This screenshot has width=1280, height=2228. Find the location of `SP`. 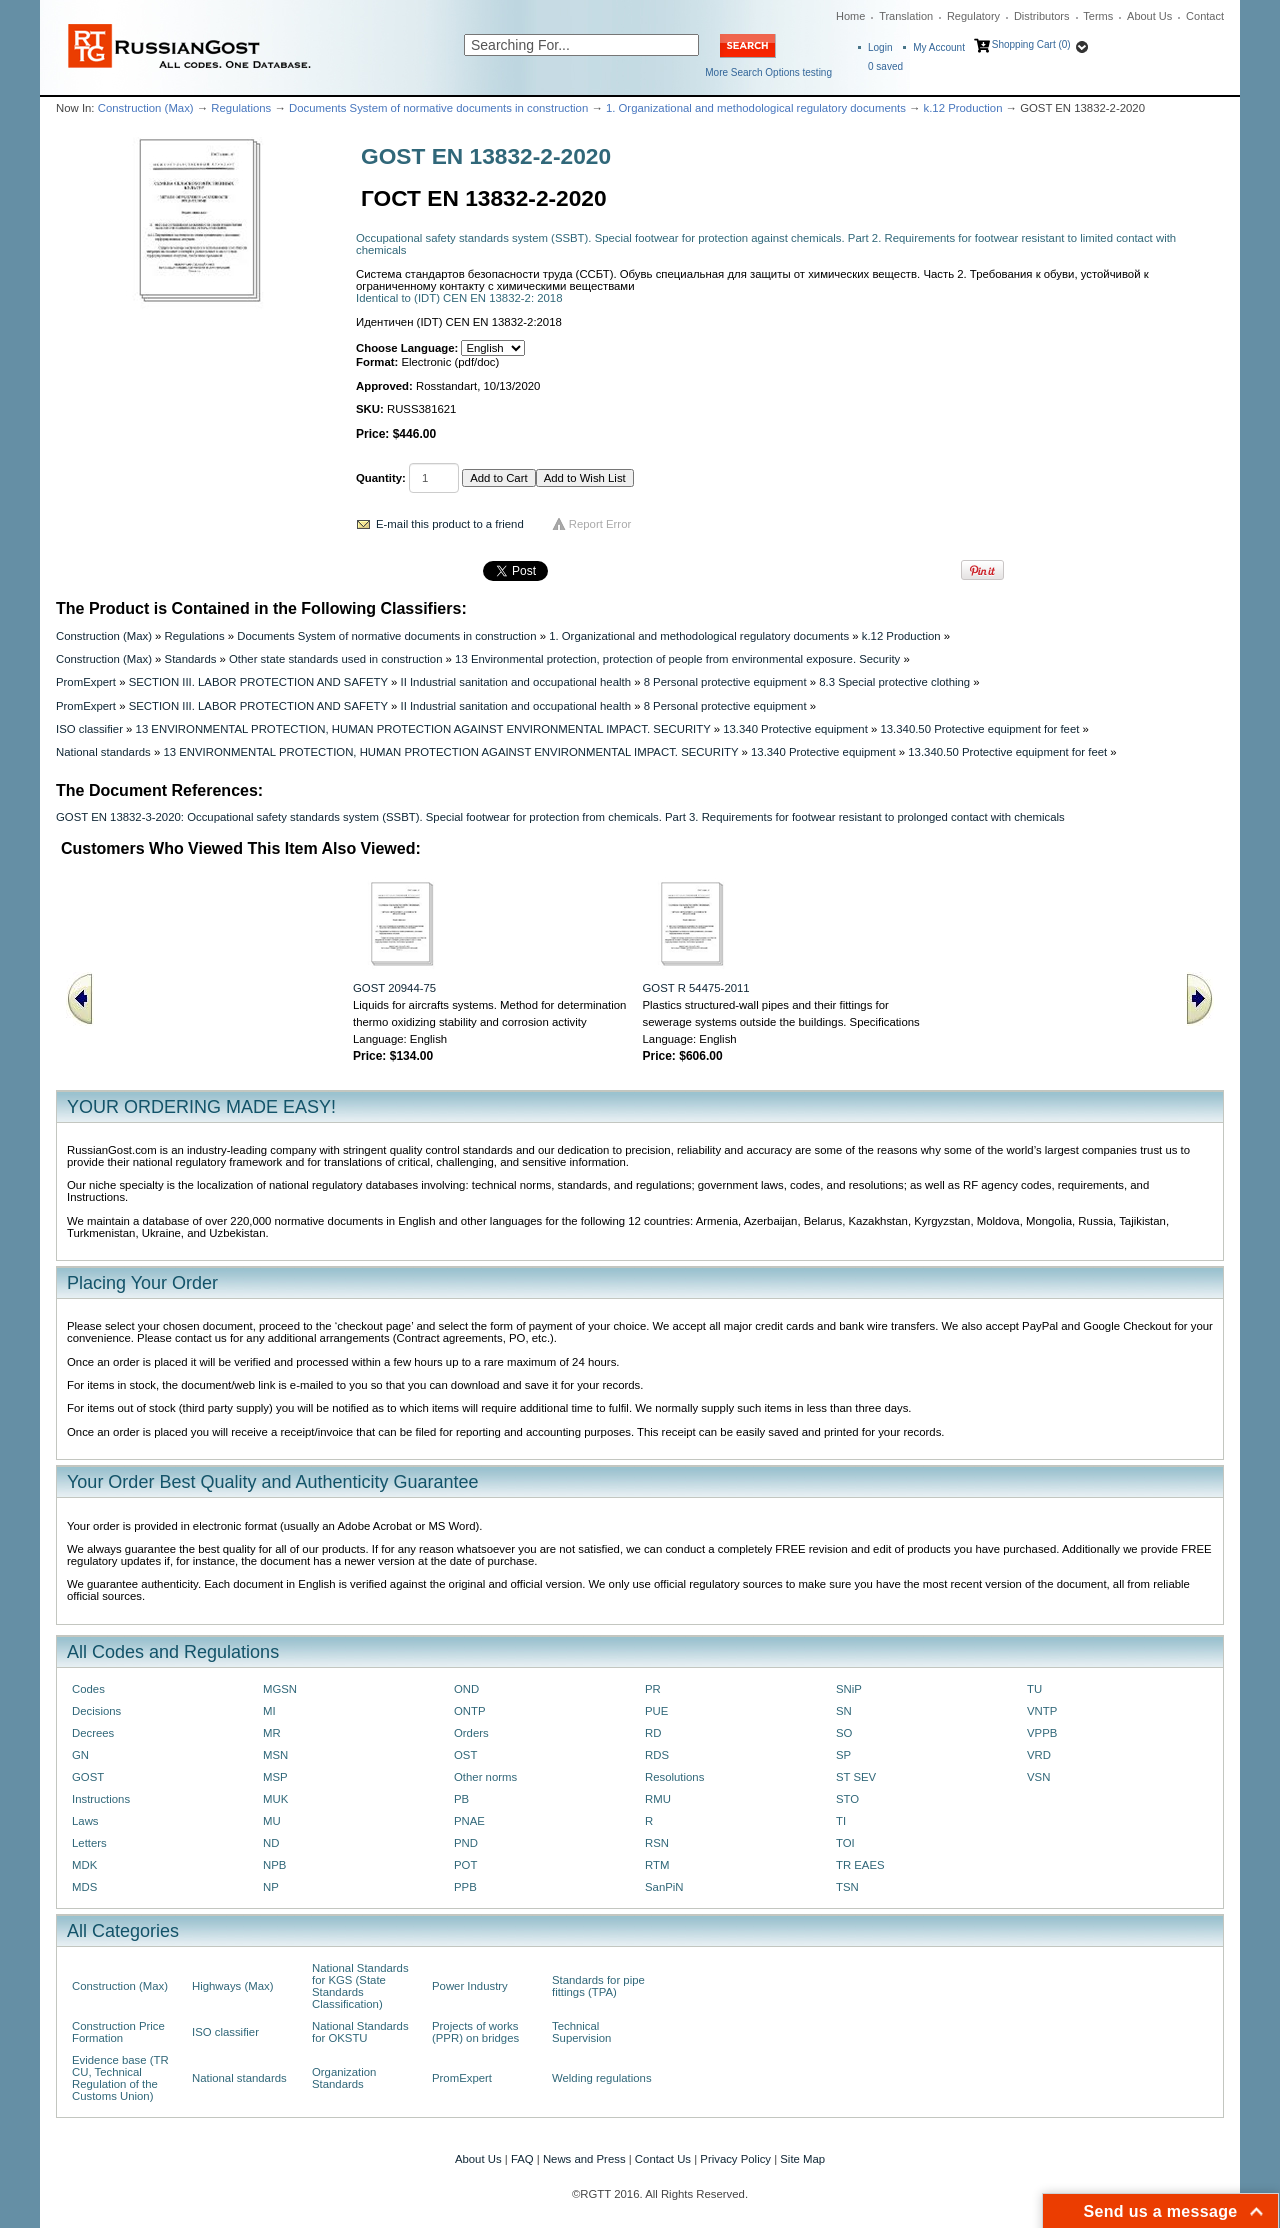

SP is located at coordinates (843, 1755).